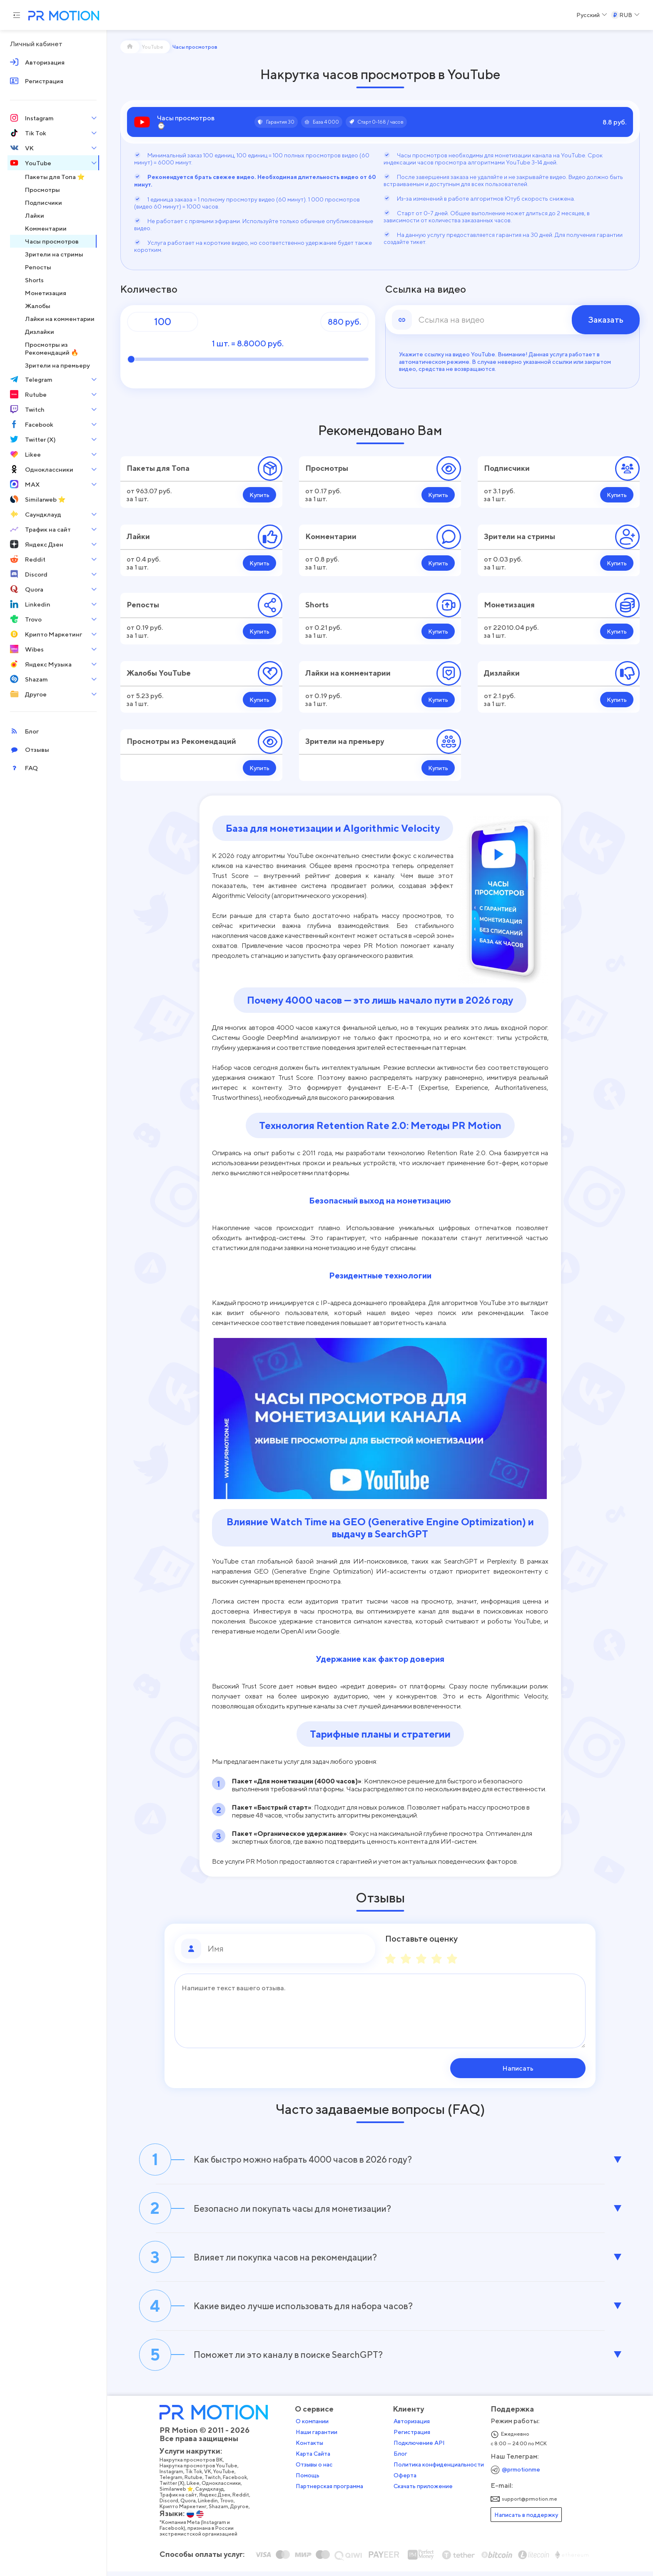  What do you see at coordinates (162, 322) in the screenshot?
I see `[Количество]` at bounding box center [162, 322].